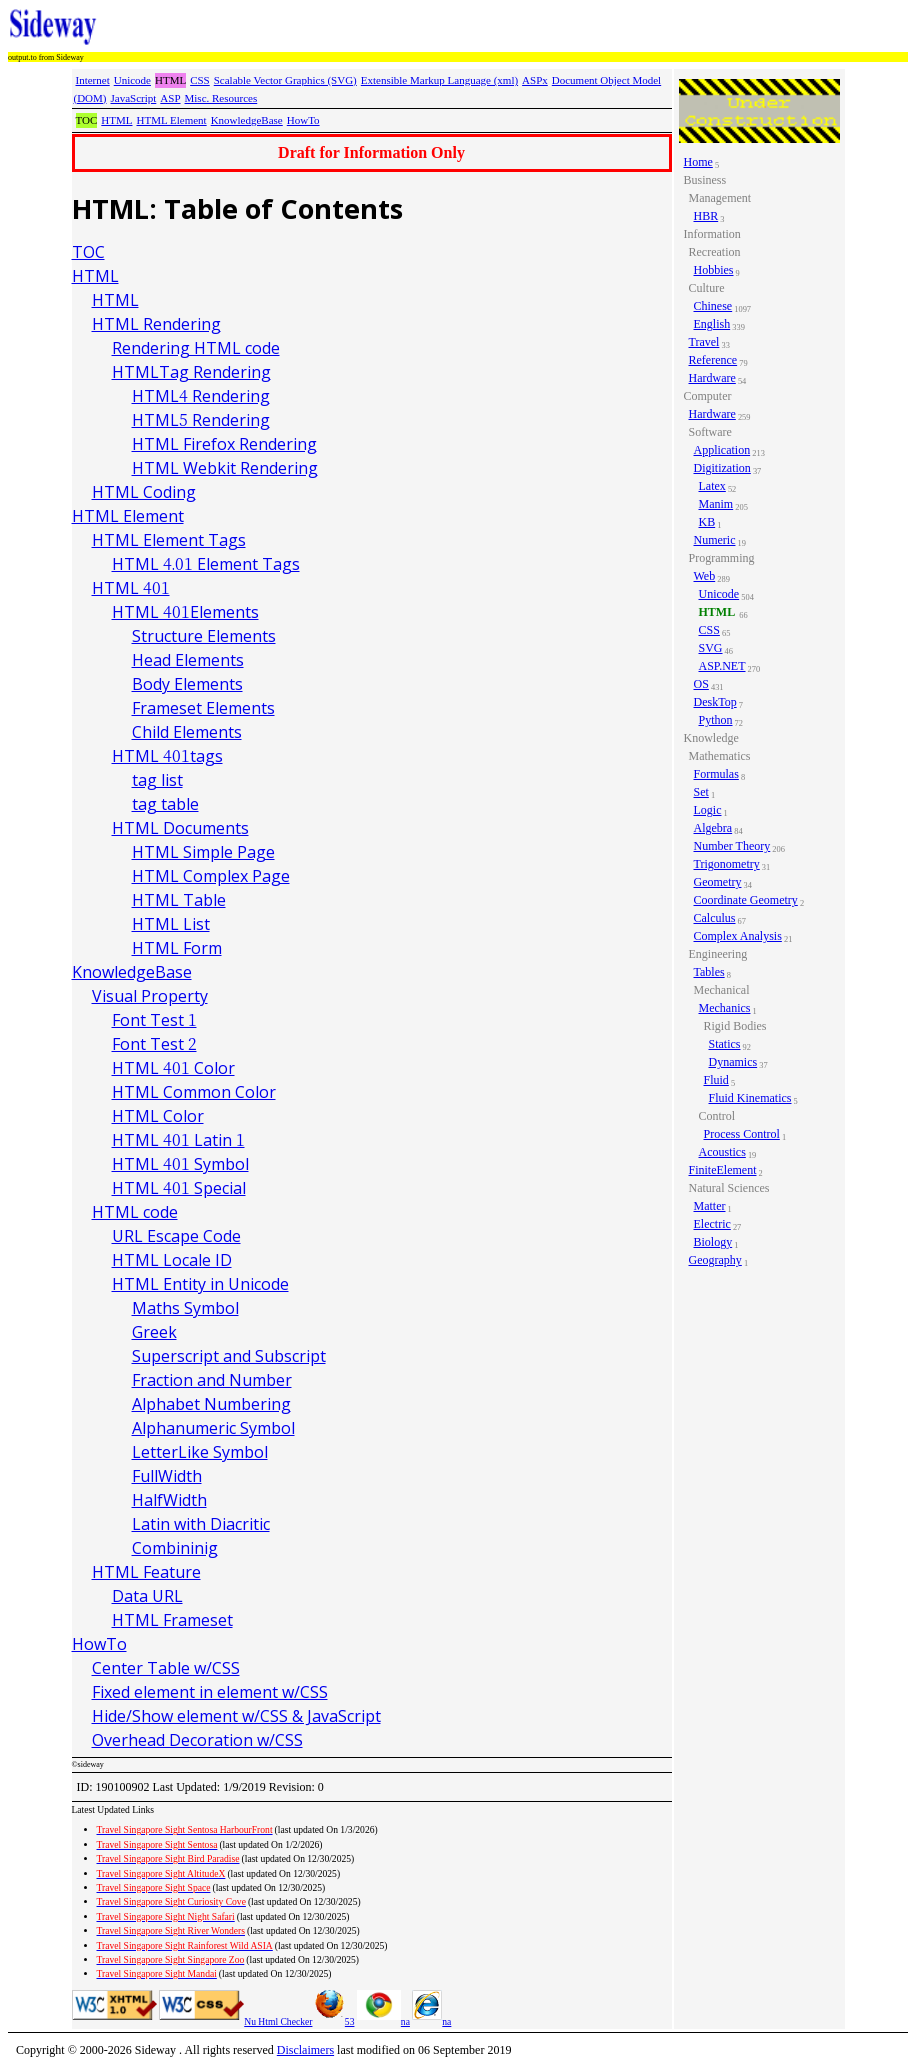 The image size is (908, 2059). Describe the element at coordinates (169, 1500) in the screenshot. I see `HalfWidth` at that location.